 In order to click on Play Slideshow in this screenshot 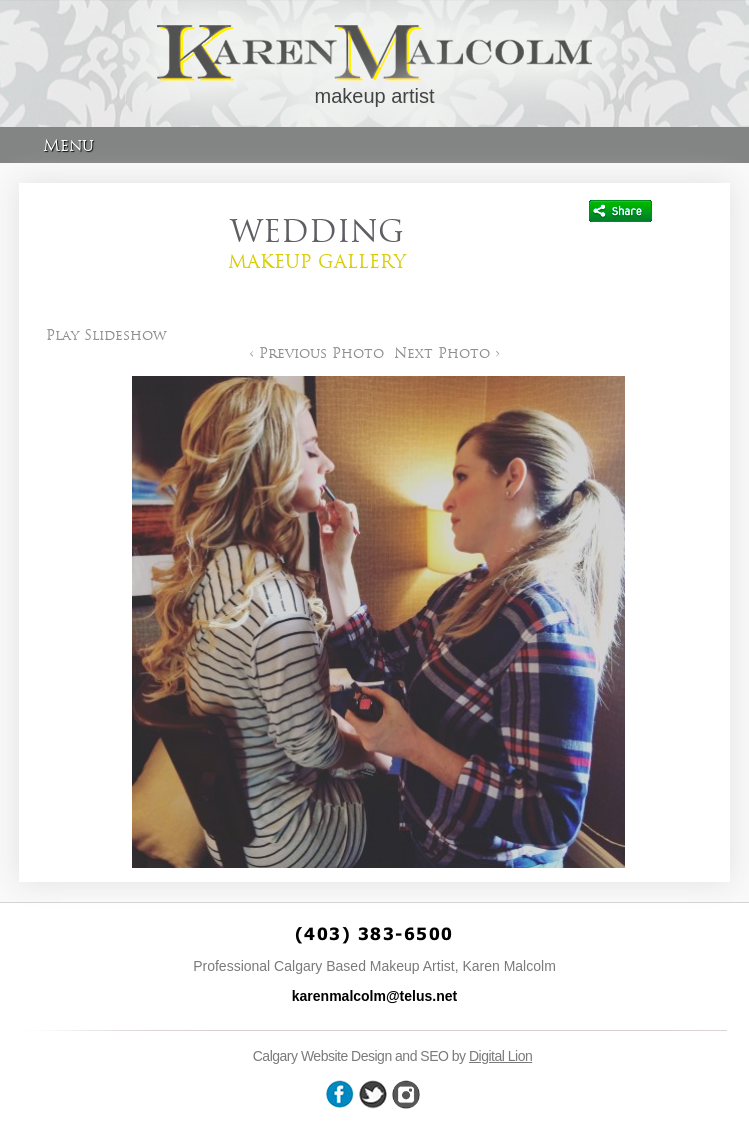, I will do `click(106, 335)`.